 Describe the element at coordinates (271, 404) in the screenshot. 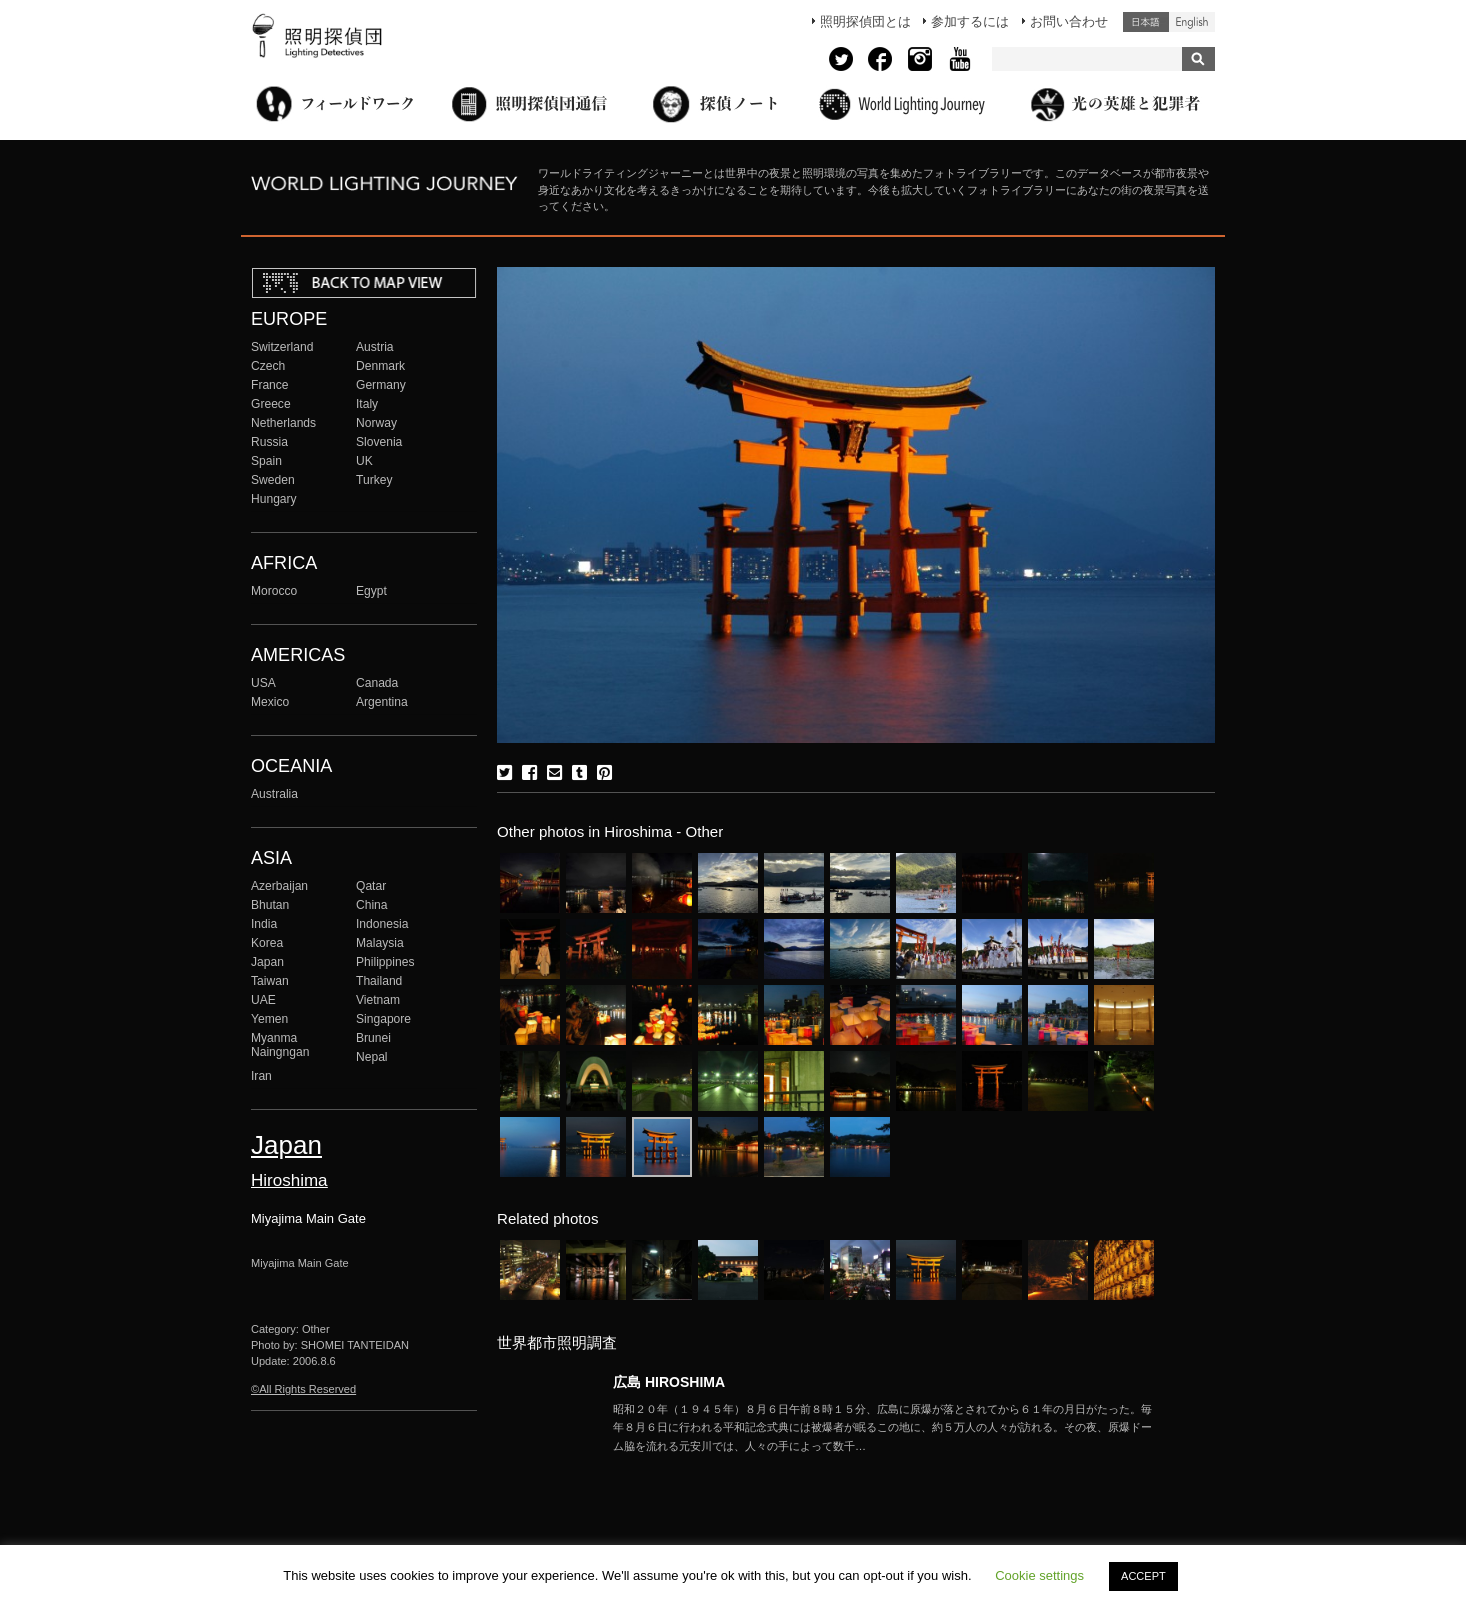

I see `Greece` at that location.